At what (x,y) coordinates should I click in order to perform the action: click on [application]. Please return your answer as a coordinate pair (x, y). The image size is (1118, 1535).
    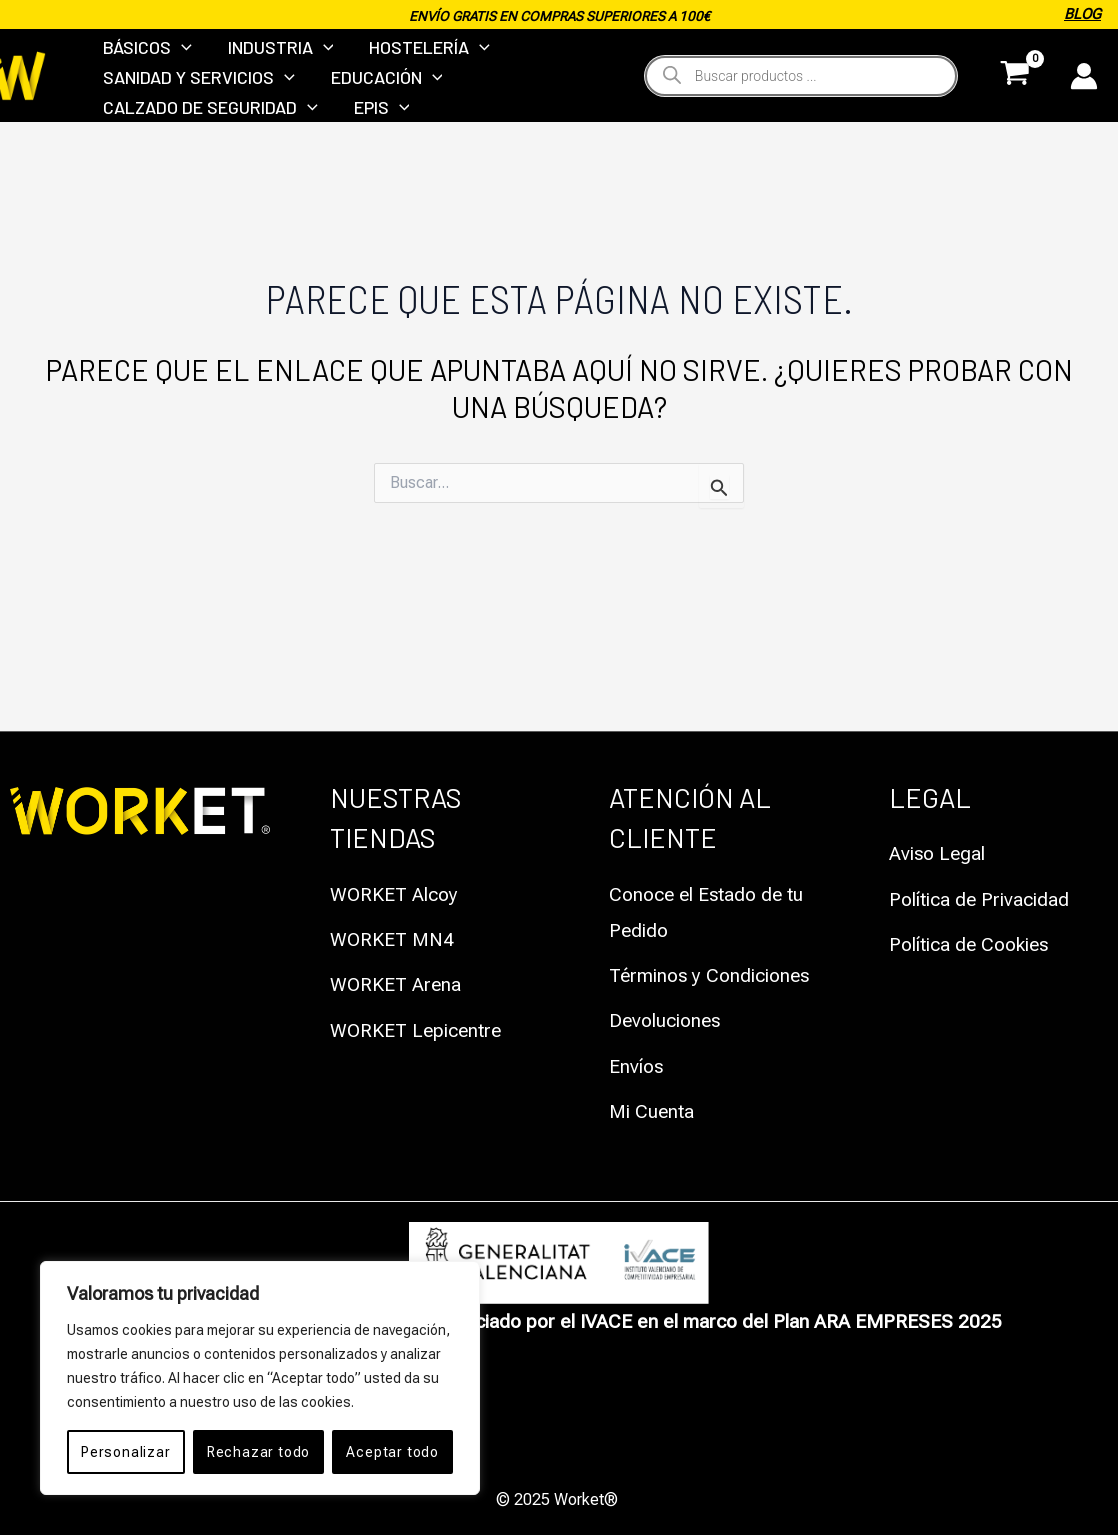
    Looking at the image, I should click on (178, 57).